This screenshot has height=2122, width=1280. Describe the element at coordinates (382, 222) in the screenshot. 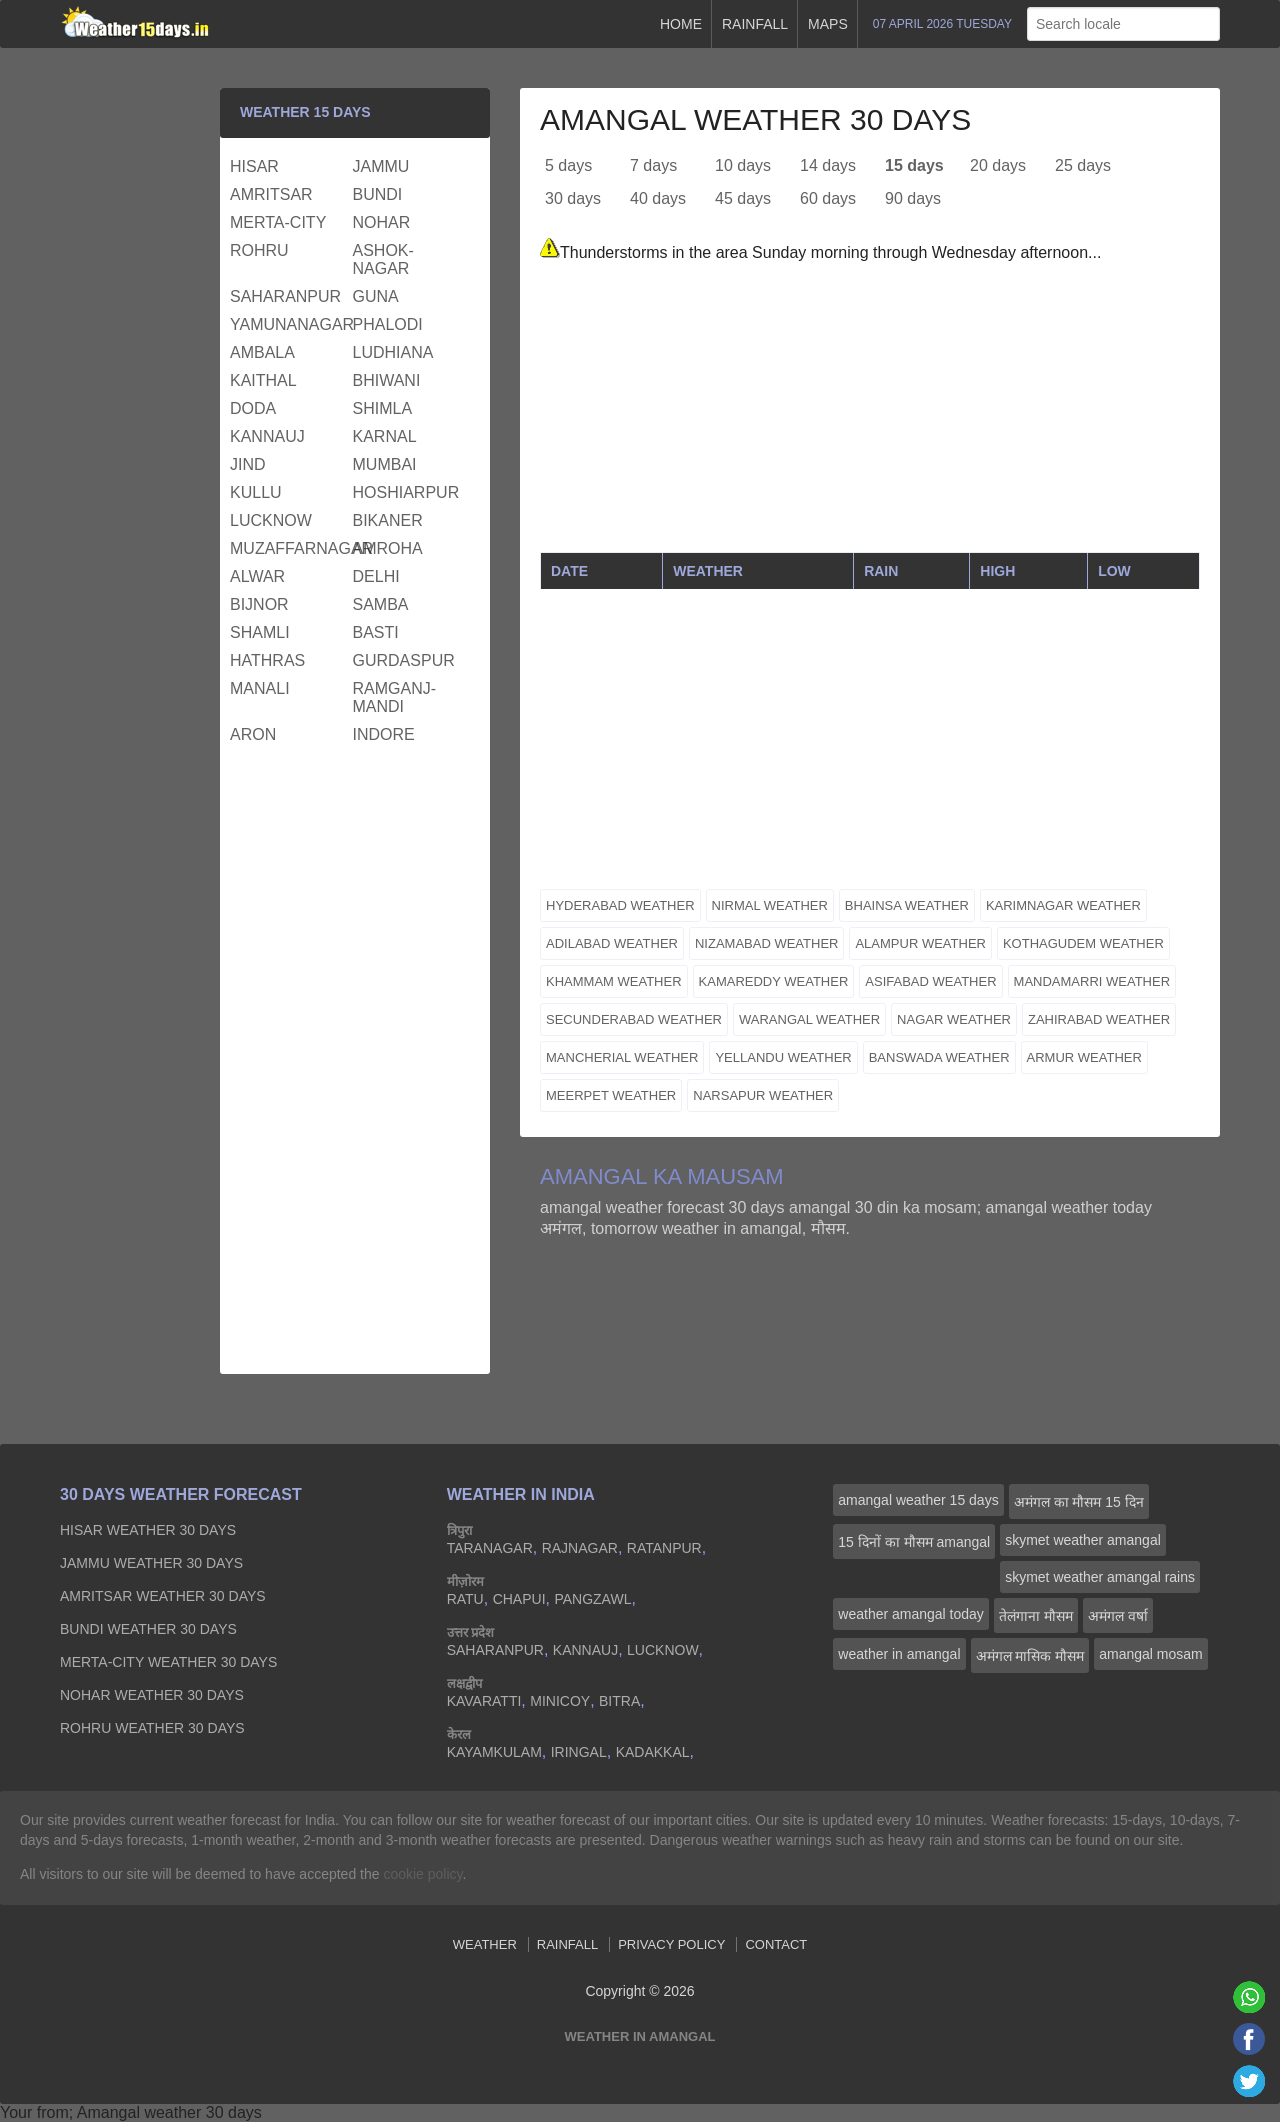

I see `nohar` at that location.